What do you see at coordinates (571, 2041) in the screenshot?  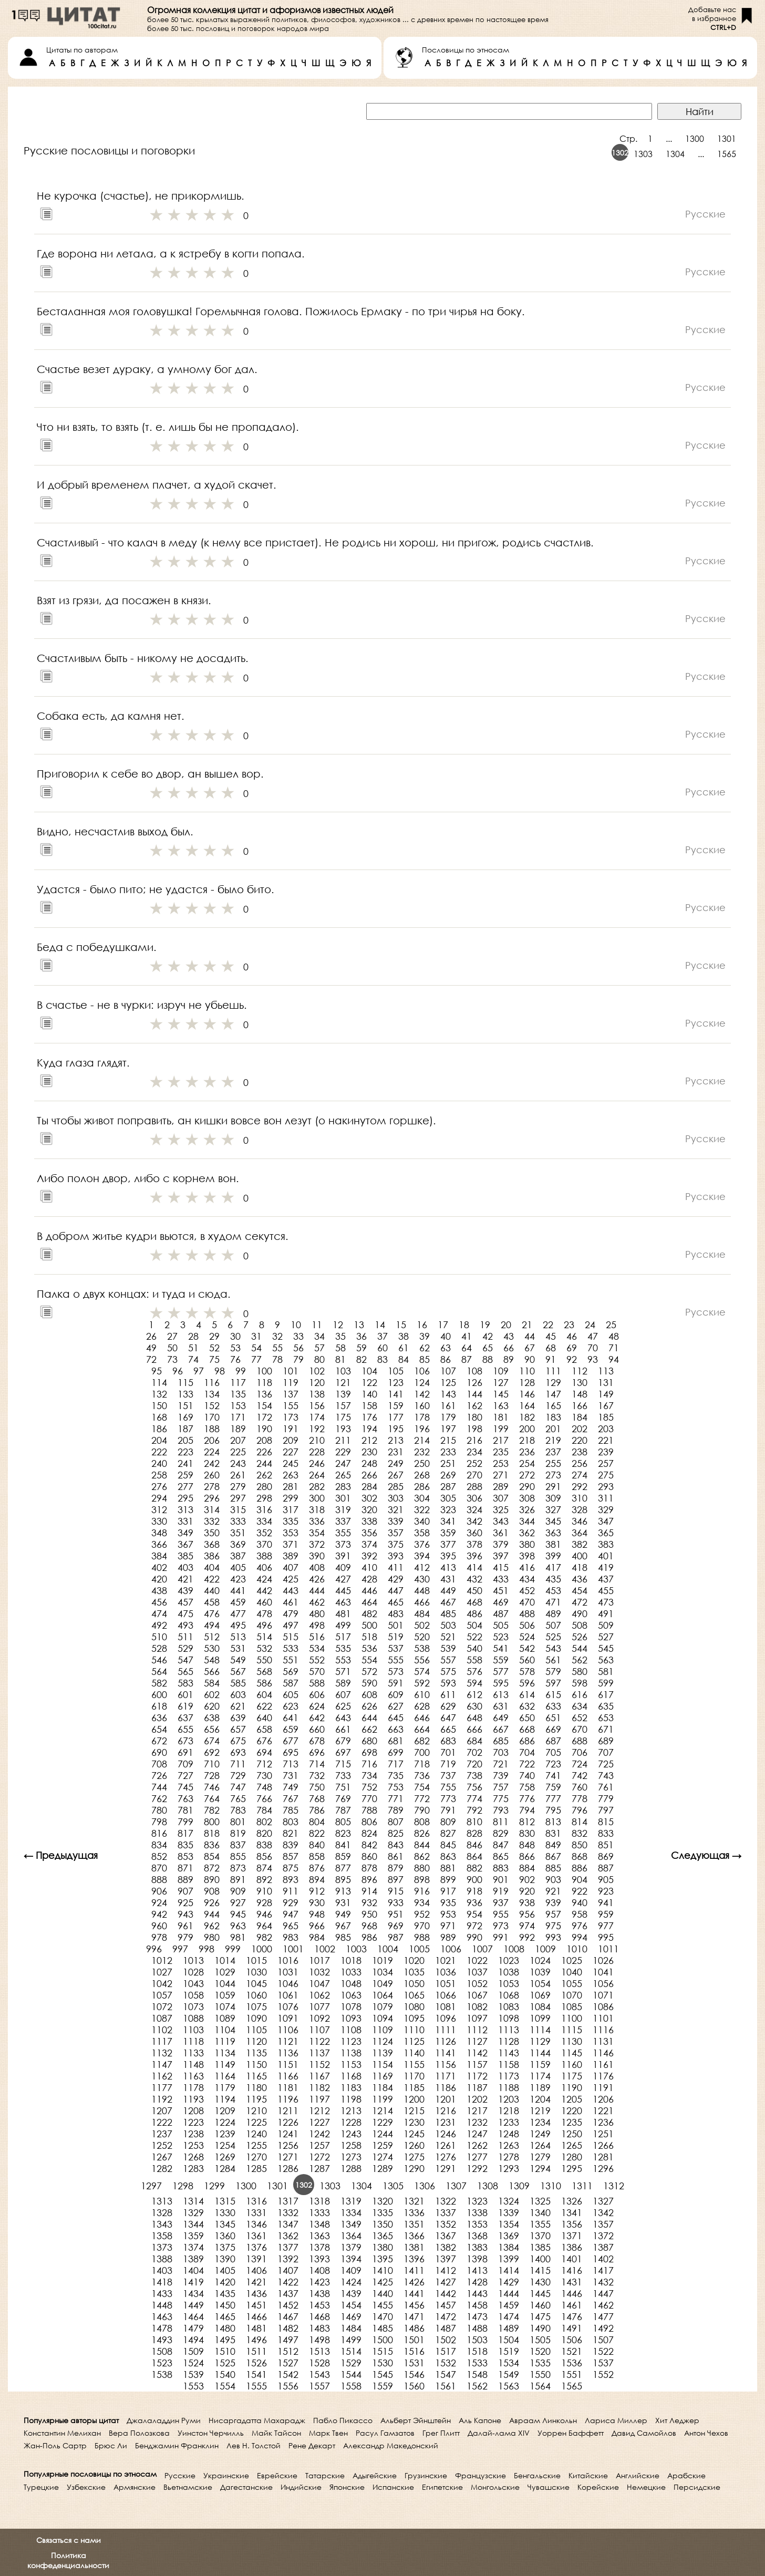 I see `1130` at bounding box center [571, 2041].